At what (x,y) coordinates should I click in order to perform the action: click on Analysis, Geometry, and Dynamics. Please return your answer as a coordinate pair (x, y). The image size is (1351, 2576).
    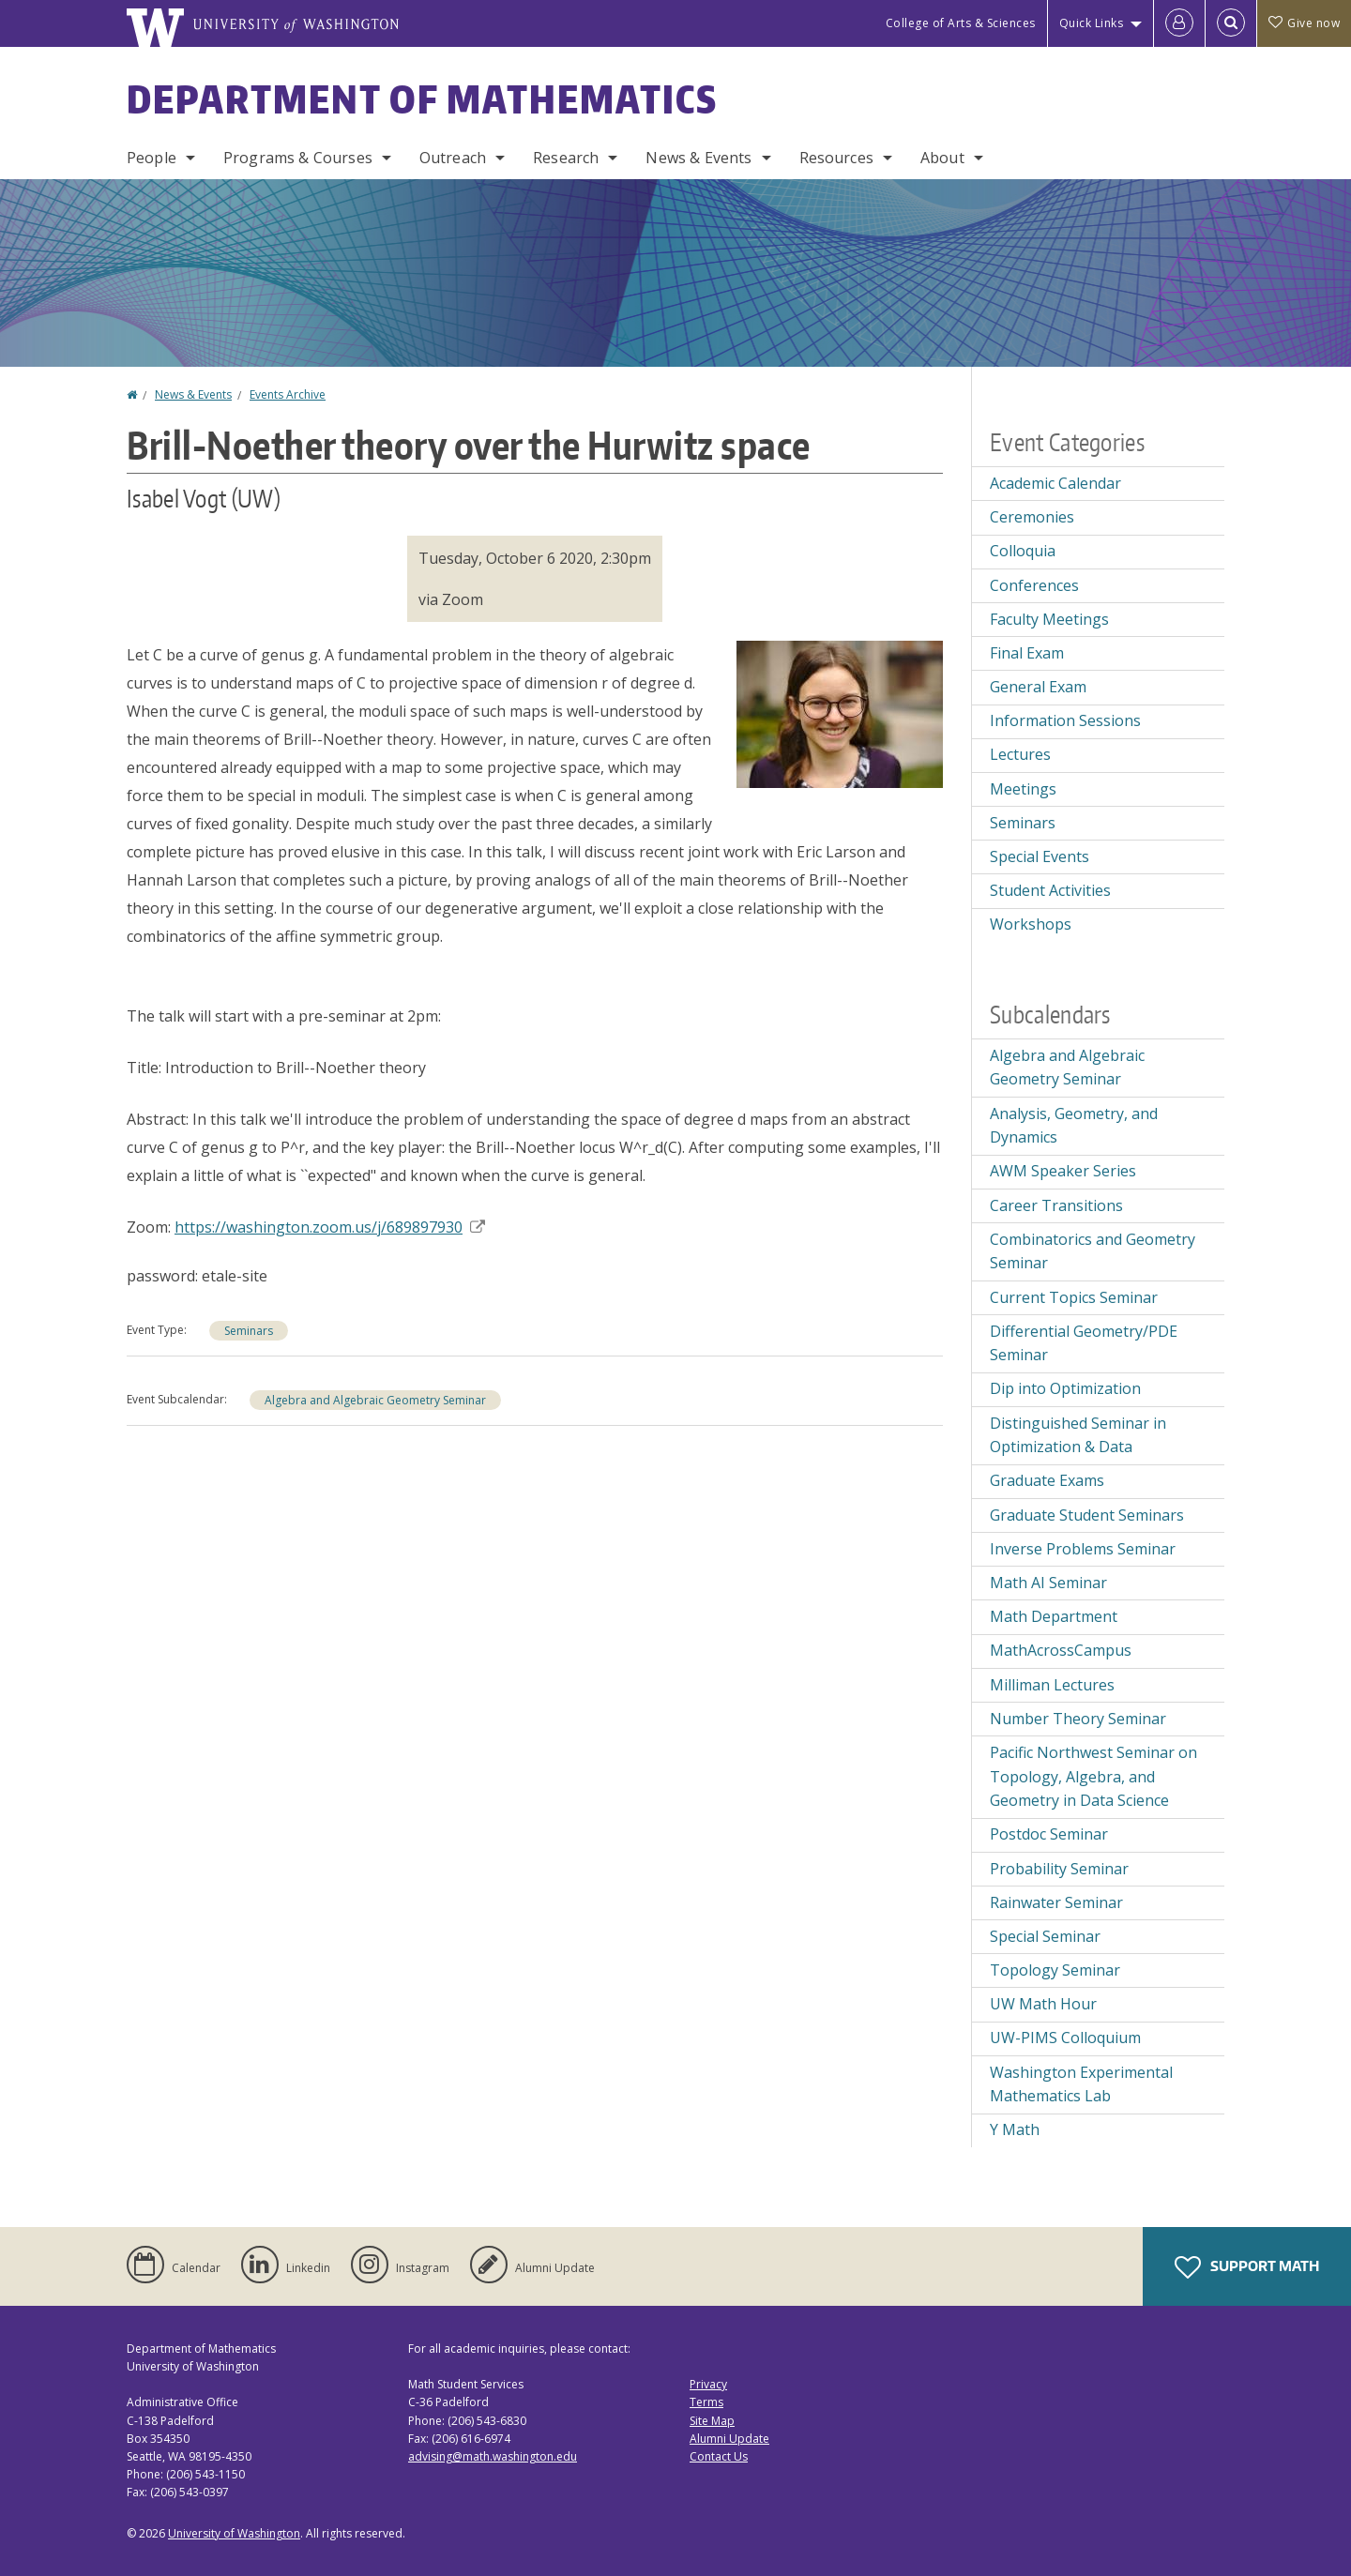
    Looking at the image, I should click on (1074, 1125).